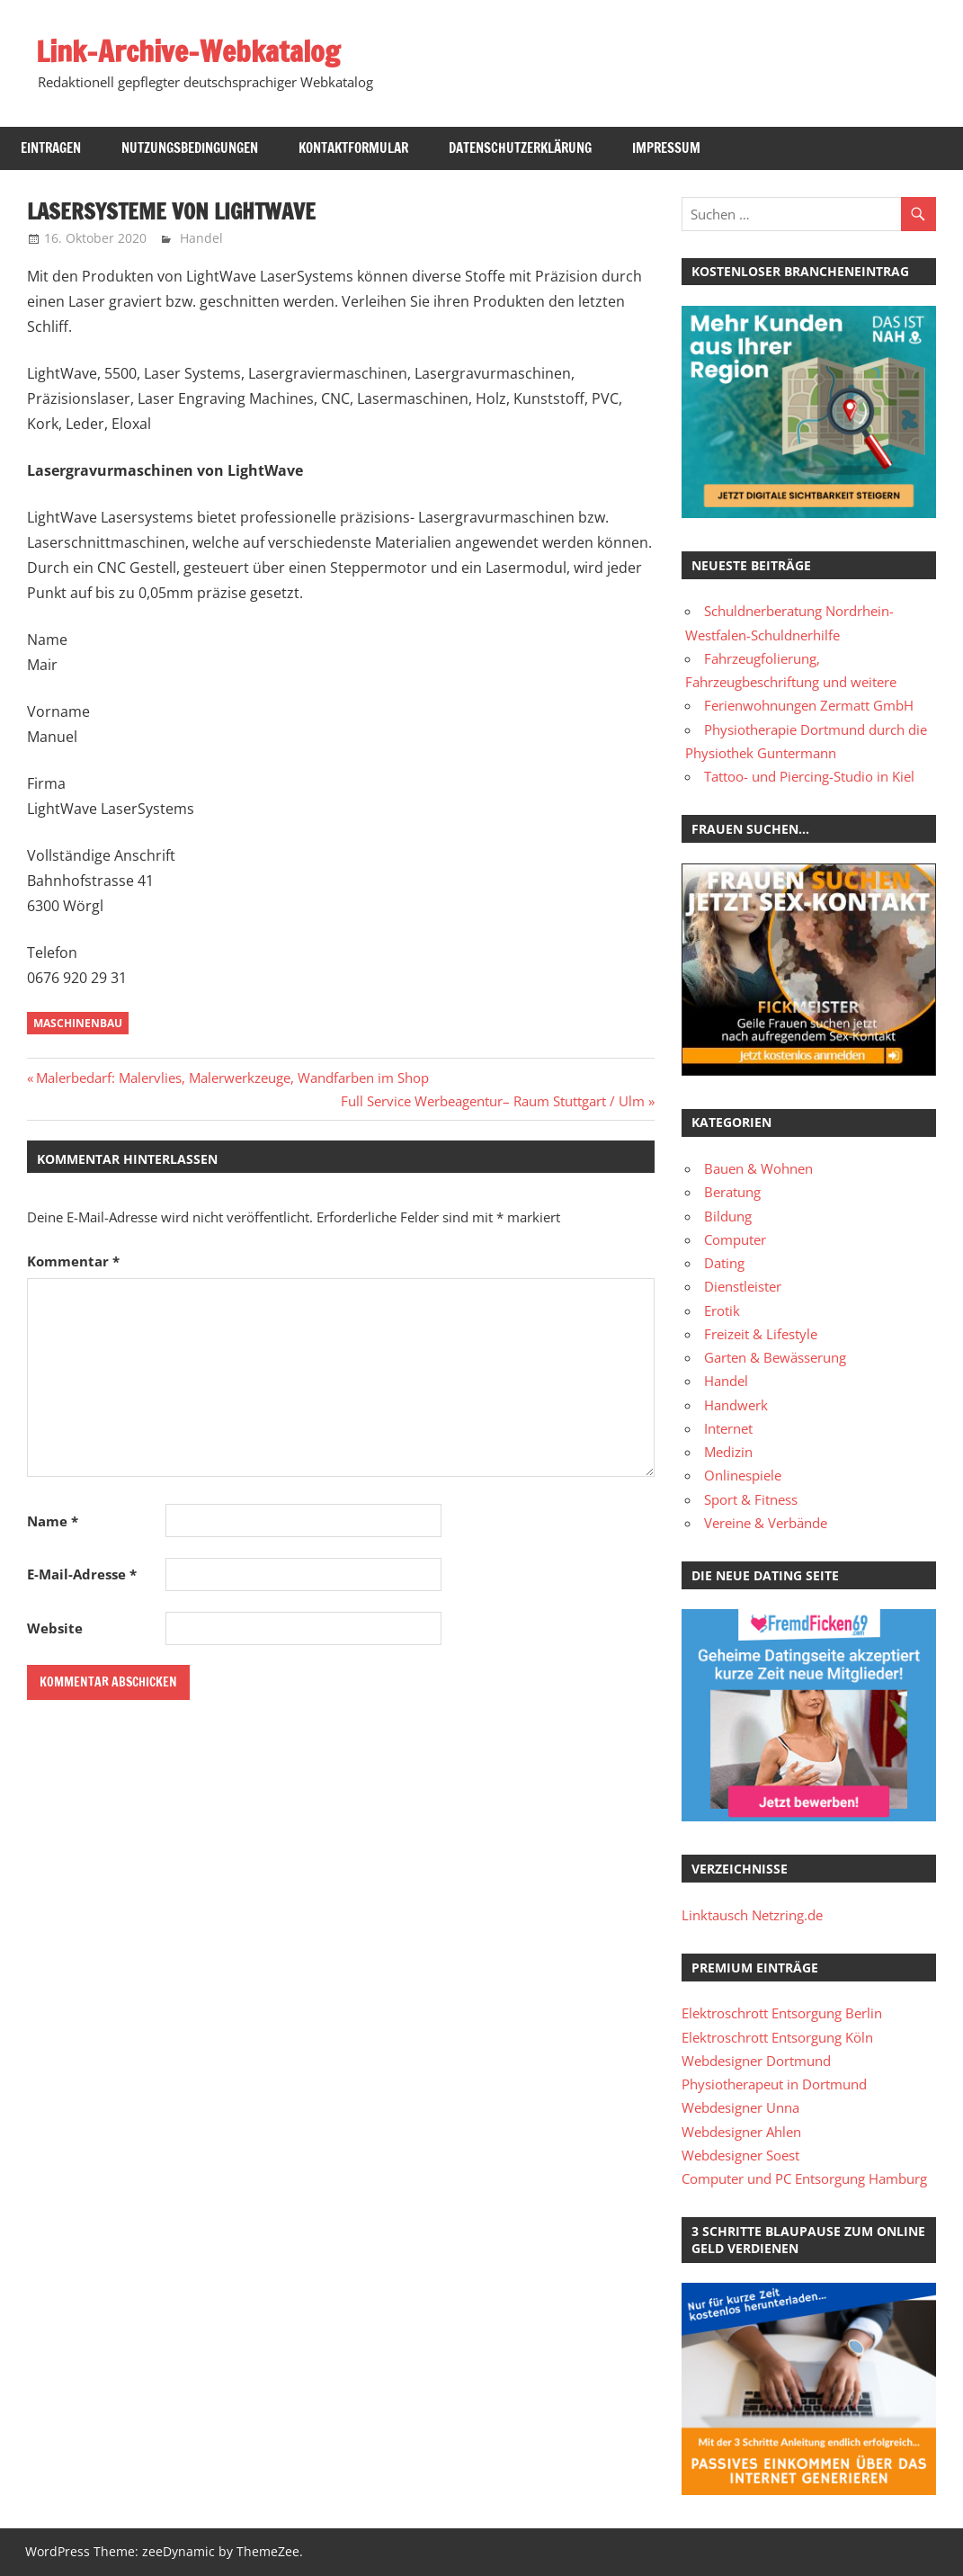  I want to click on Bauen & Wohnen, so click(758, 1168).